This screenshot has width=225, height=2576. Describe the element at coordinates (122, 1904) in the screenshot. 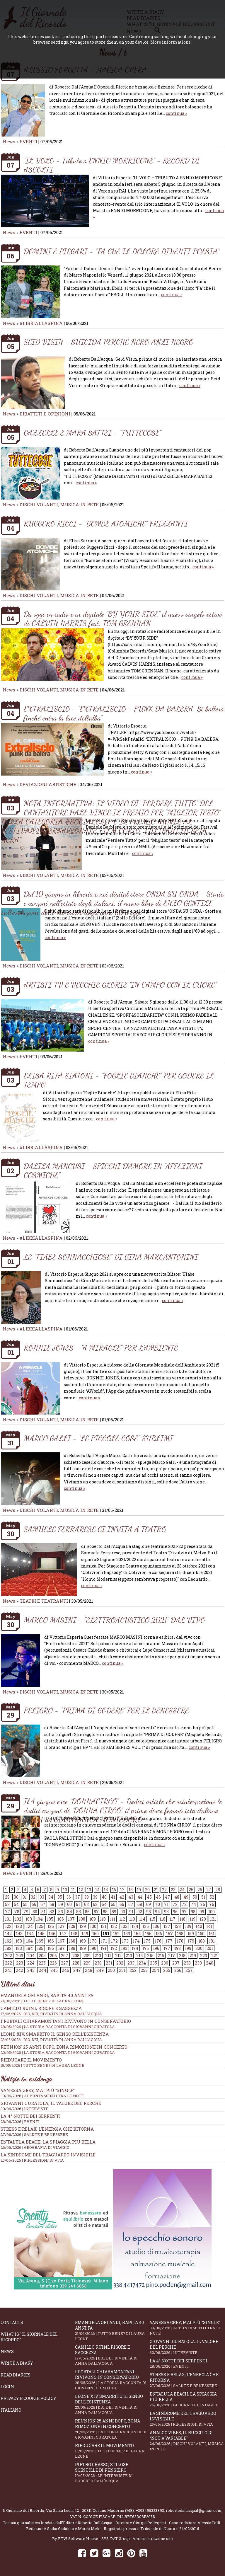

I see `66` at that location.